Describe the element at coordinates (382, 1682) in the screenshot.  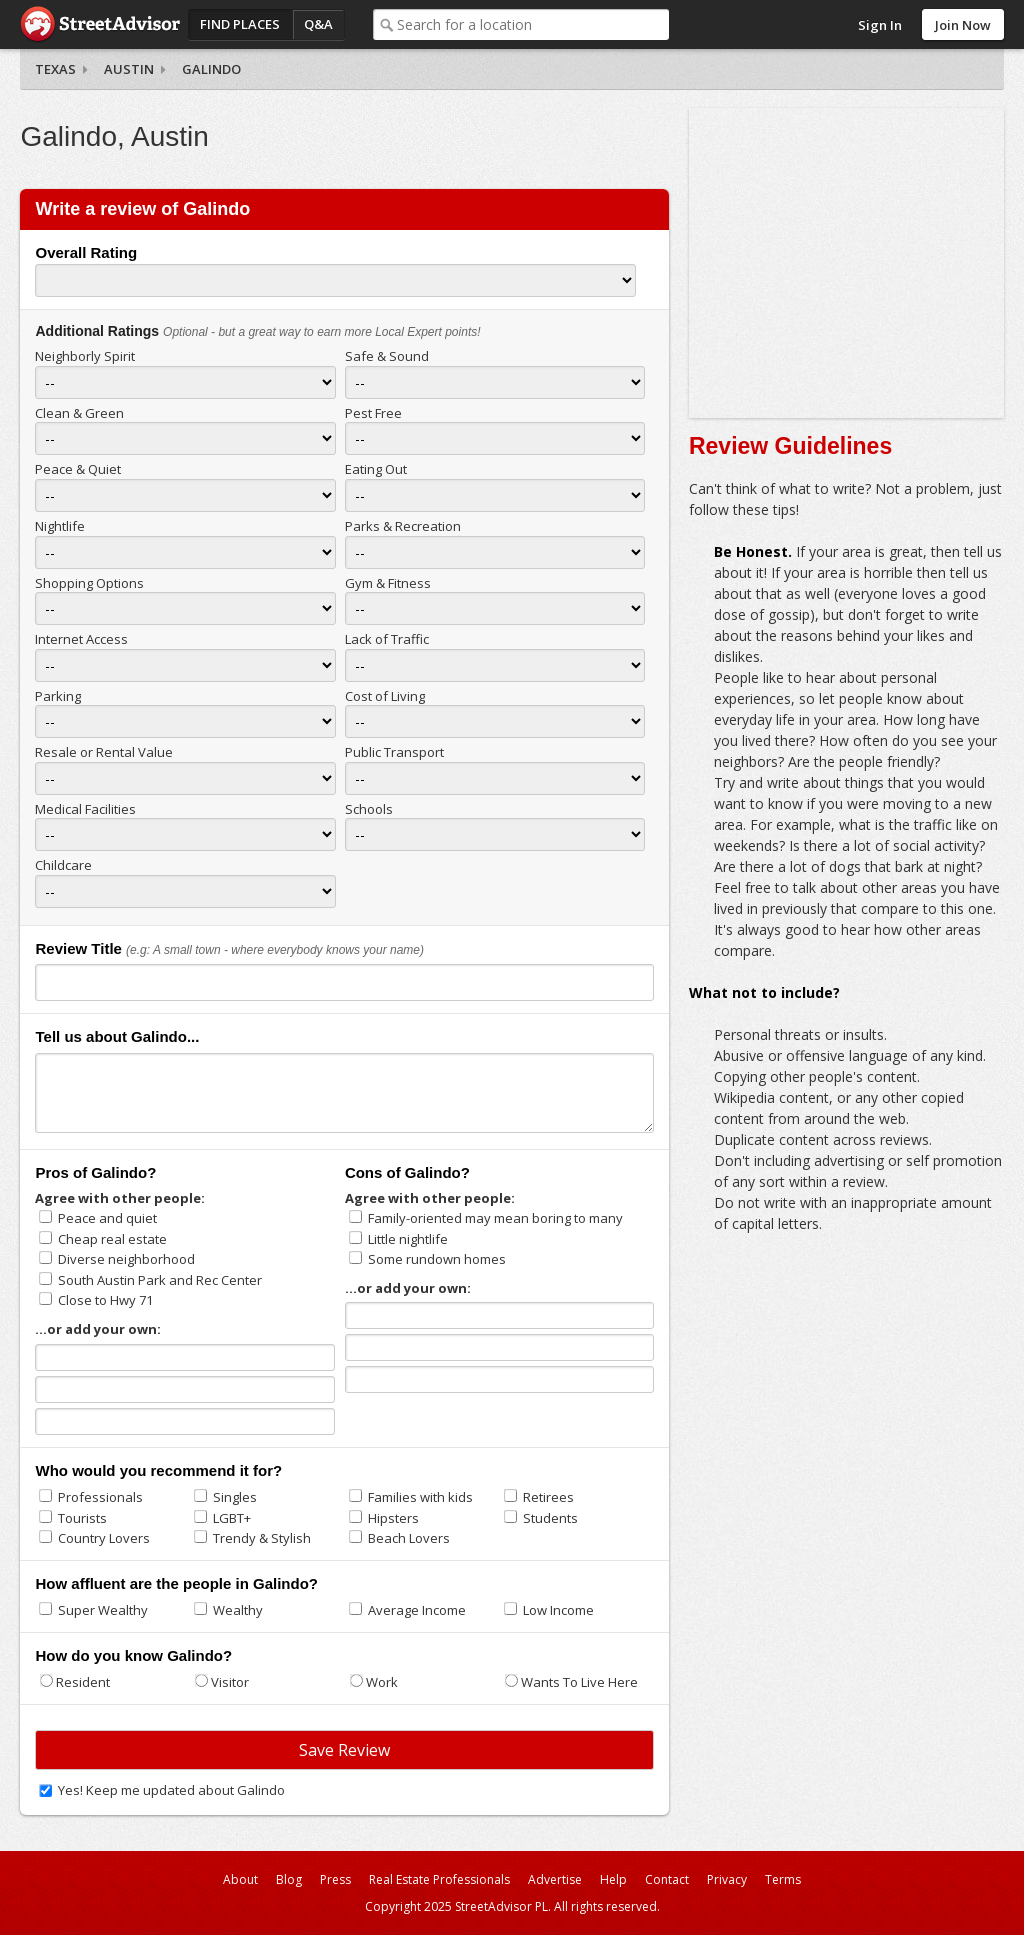
I see `Work` at that location.